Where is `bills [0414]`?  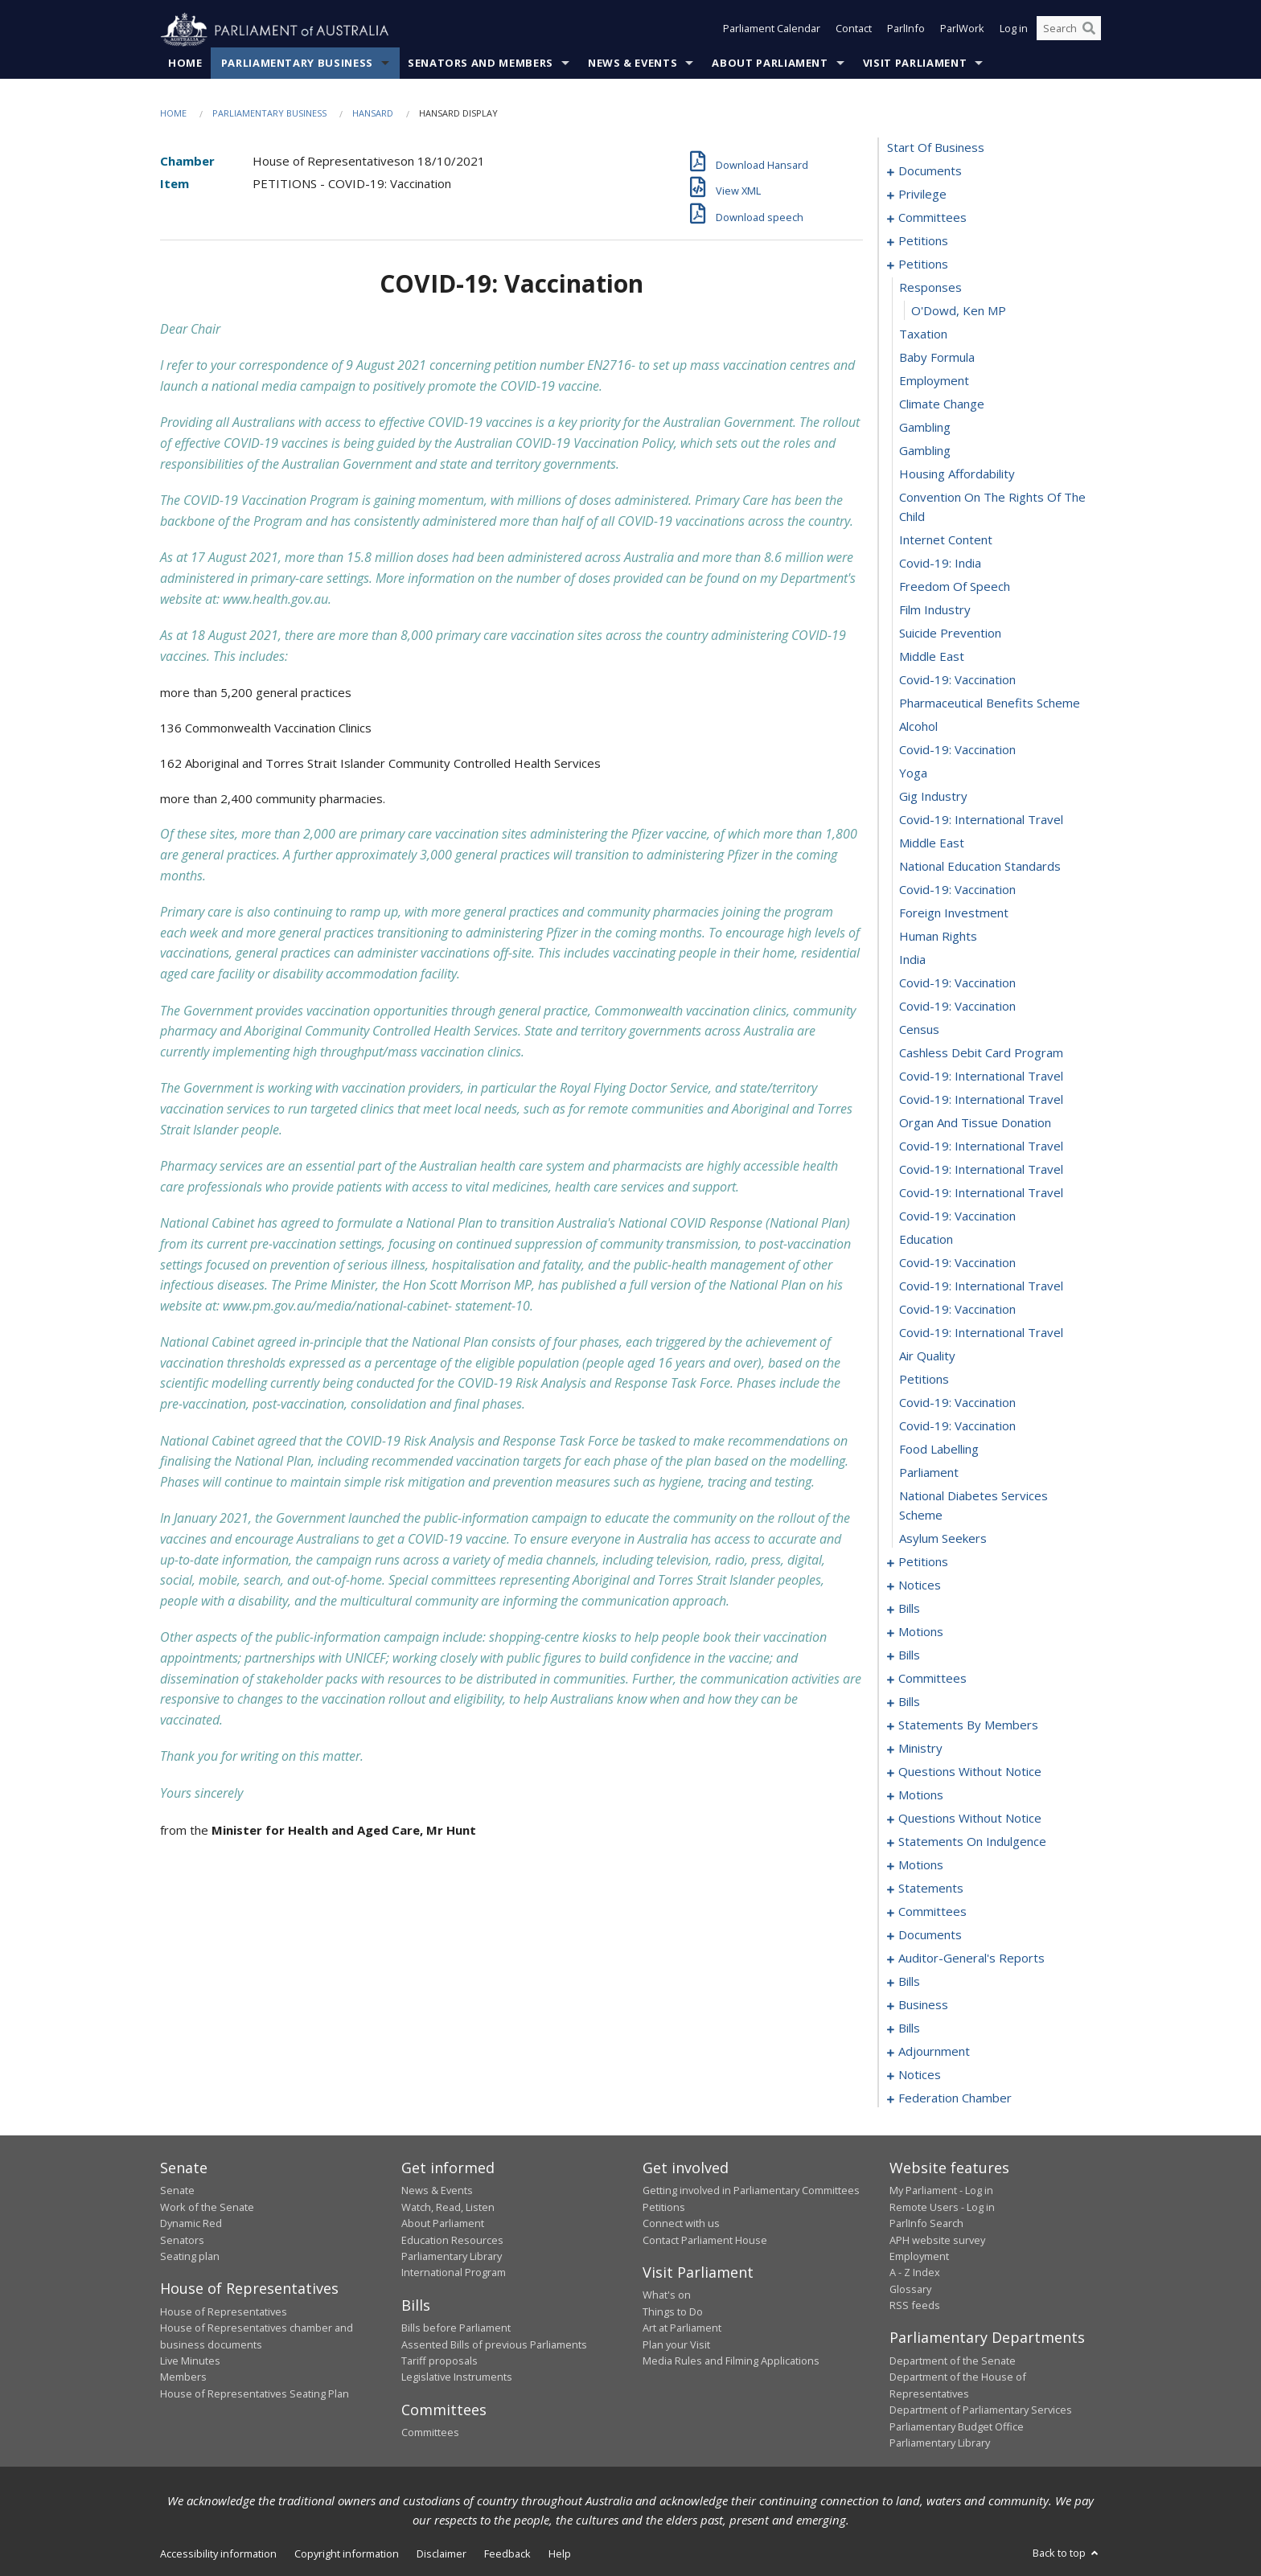
bills [0414] is located at coordinates (909, 1982).